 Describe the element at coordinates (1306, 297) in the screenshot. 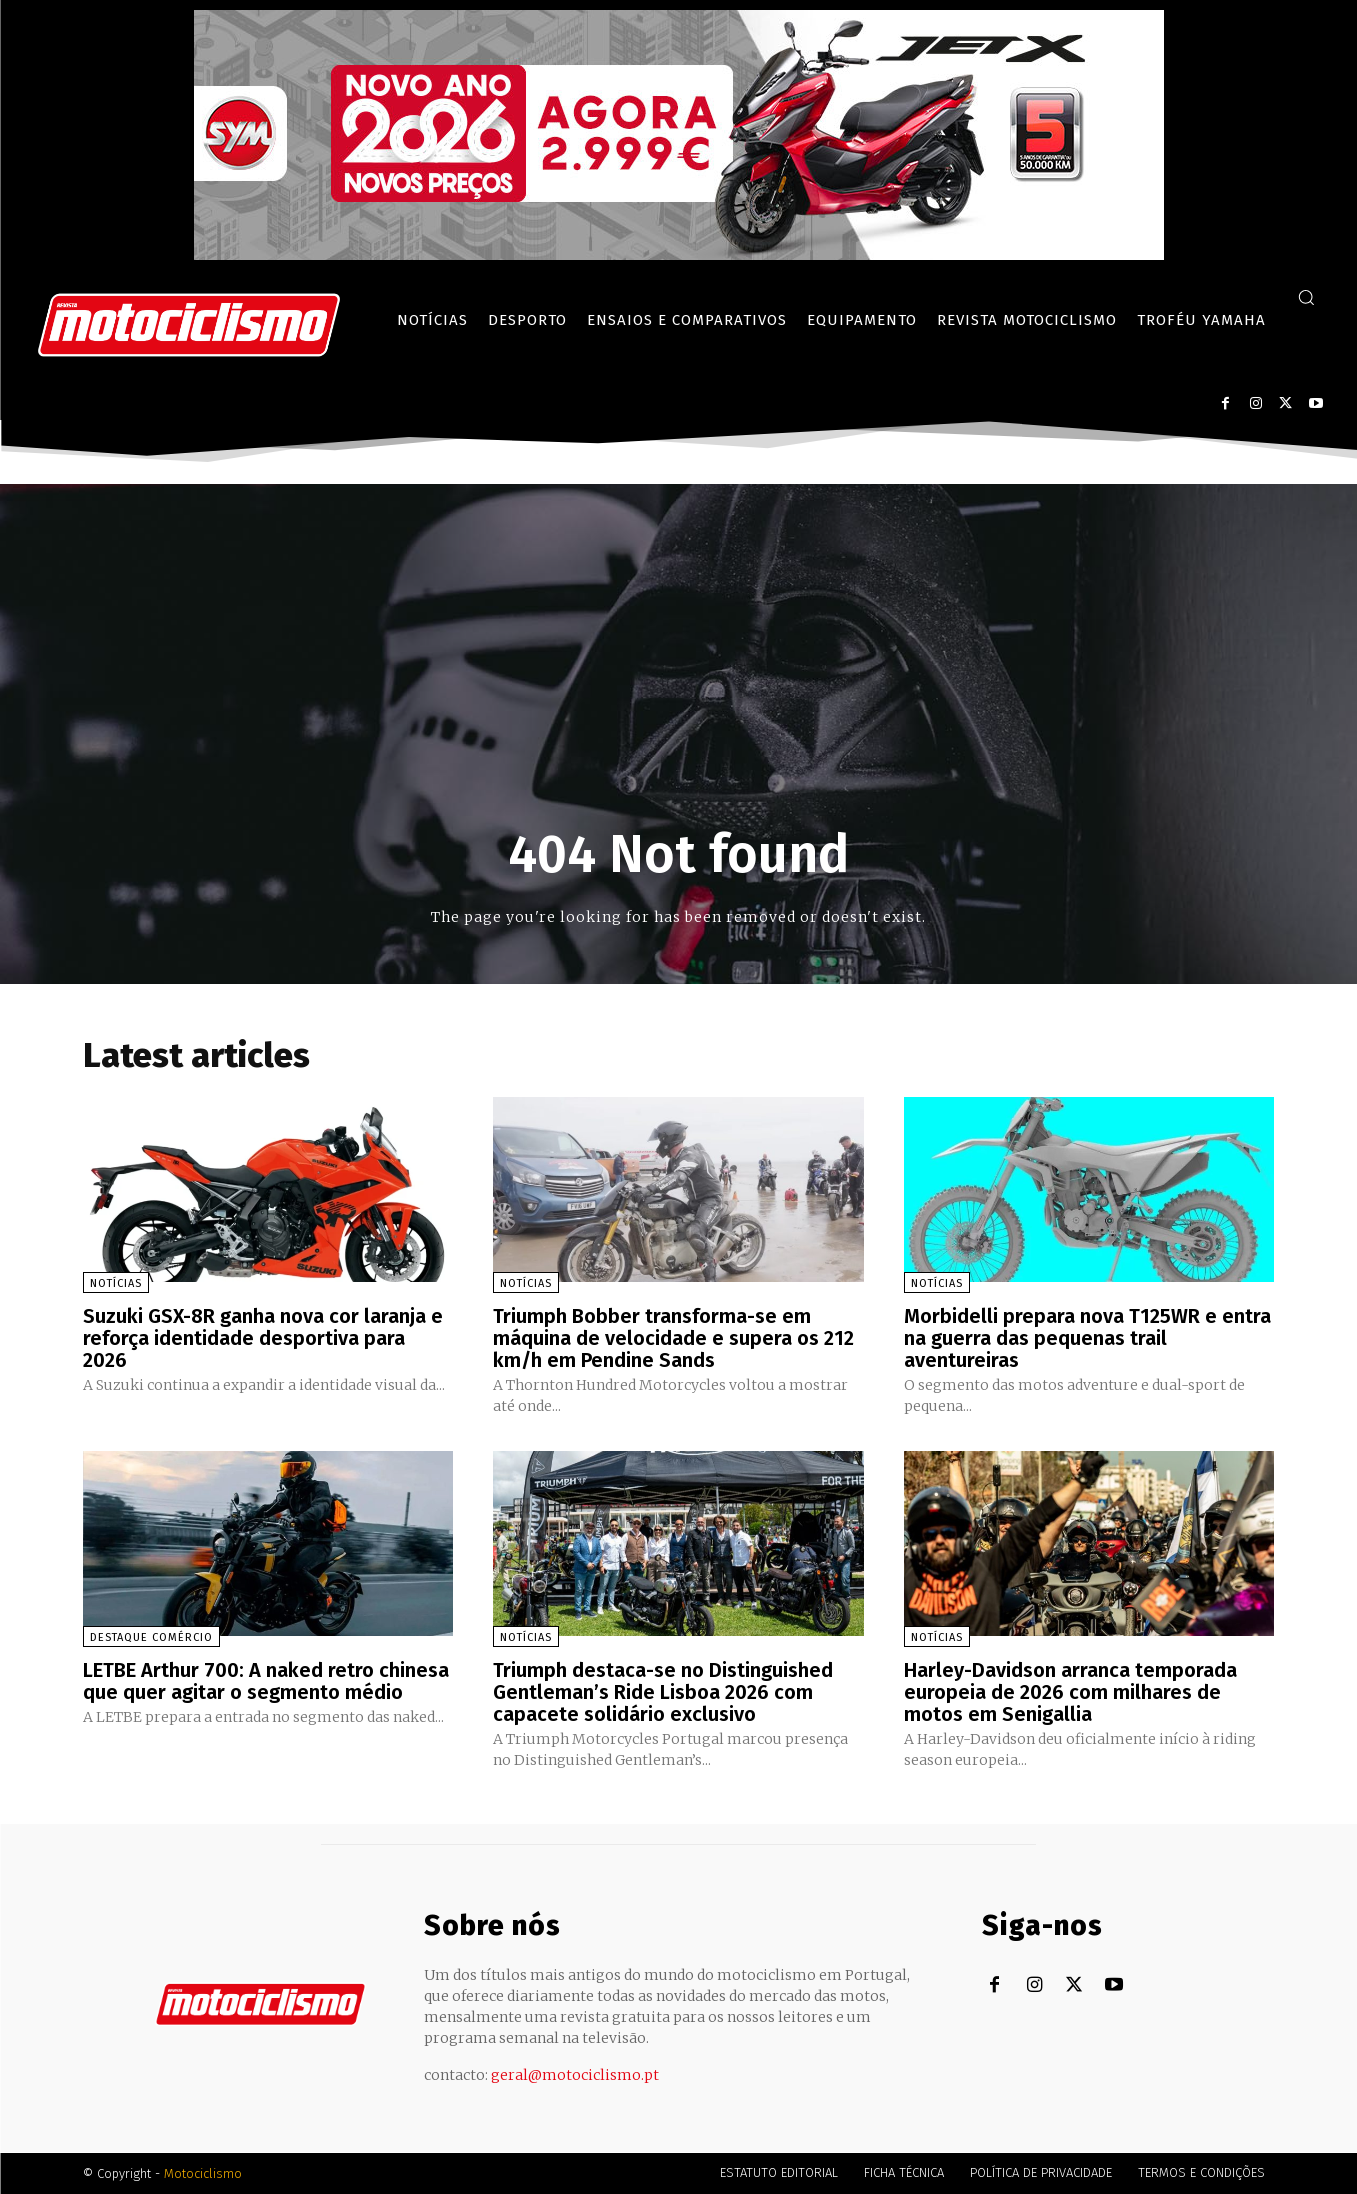

I see `[button]` at that location.